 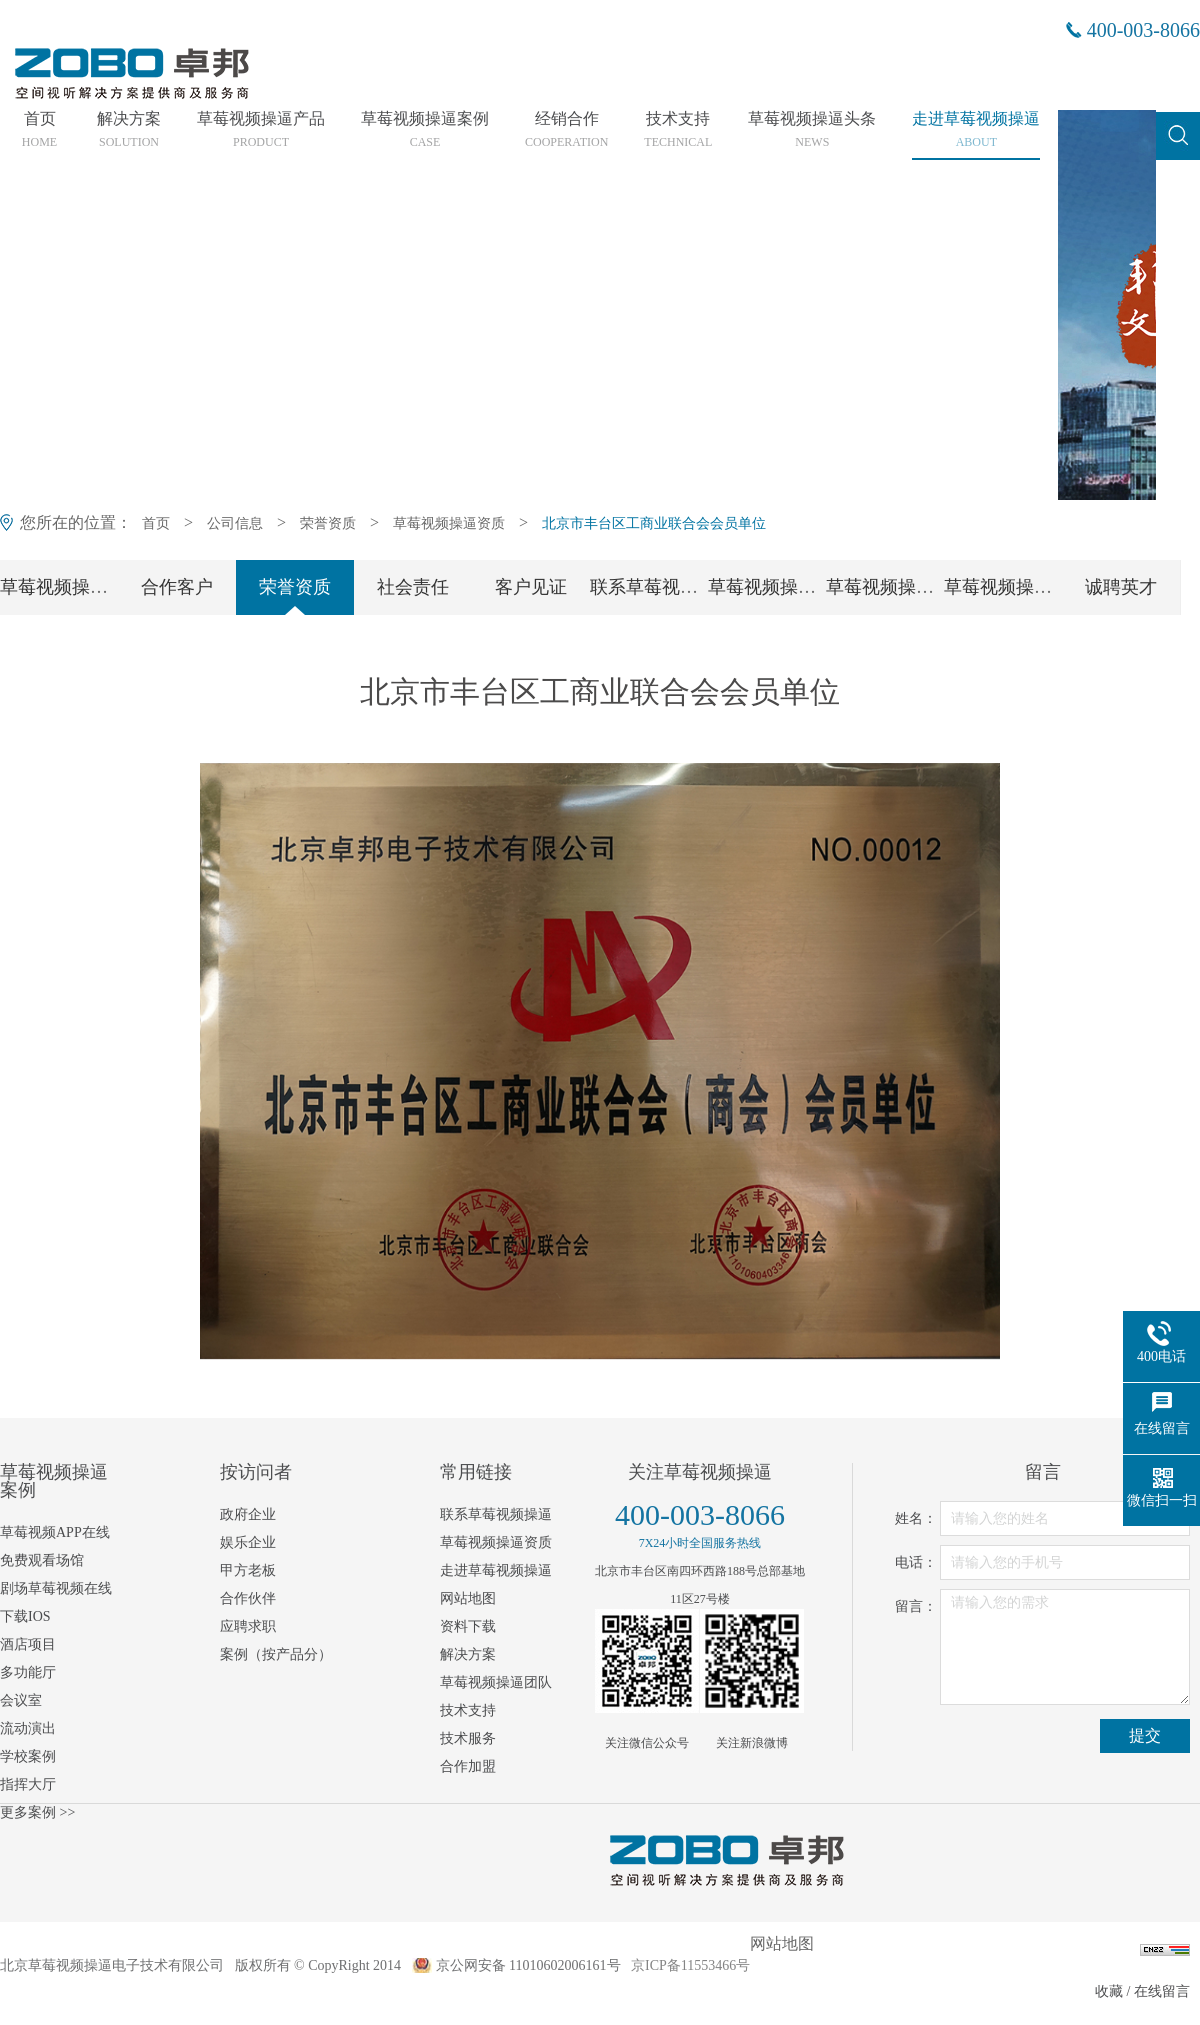 I want to click on 剧场草莓视频在线下载IOS, so click(x=56, y=1602).